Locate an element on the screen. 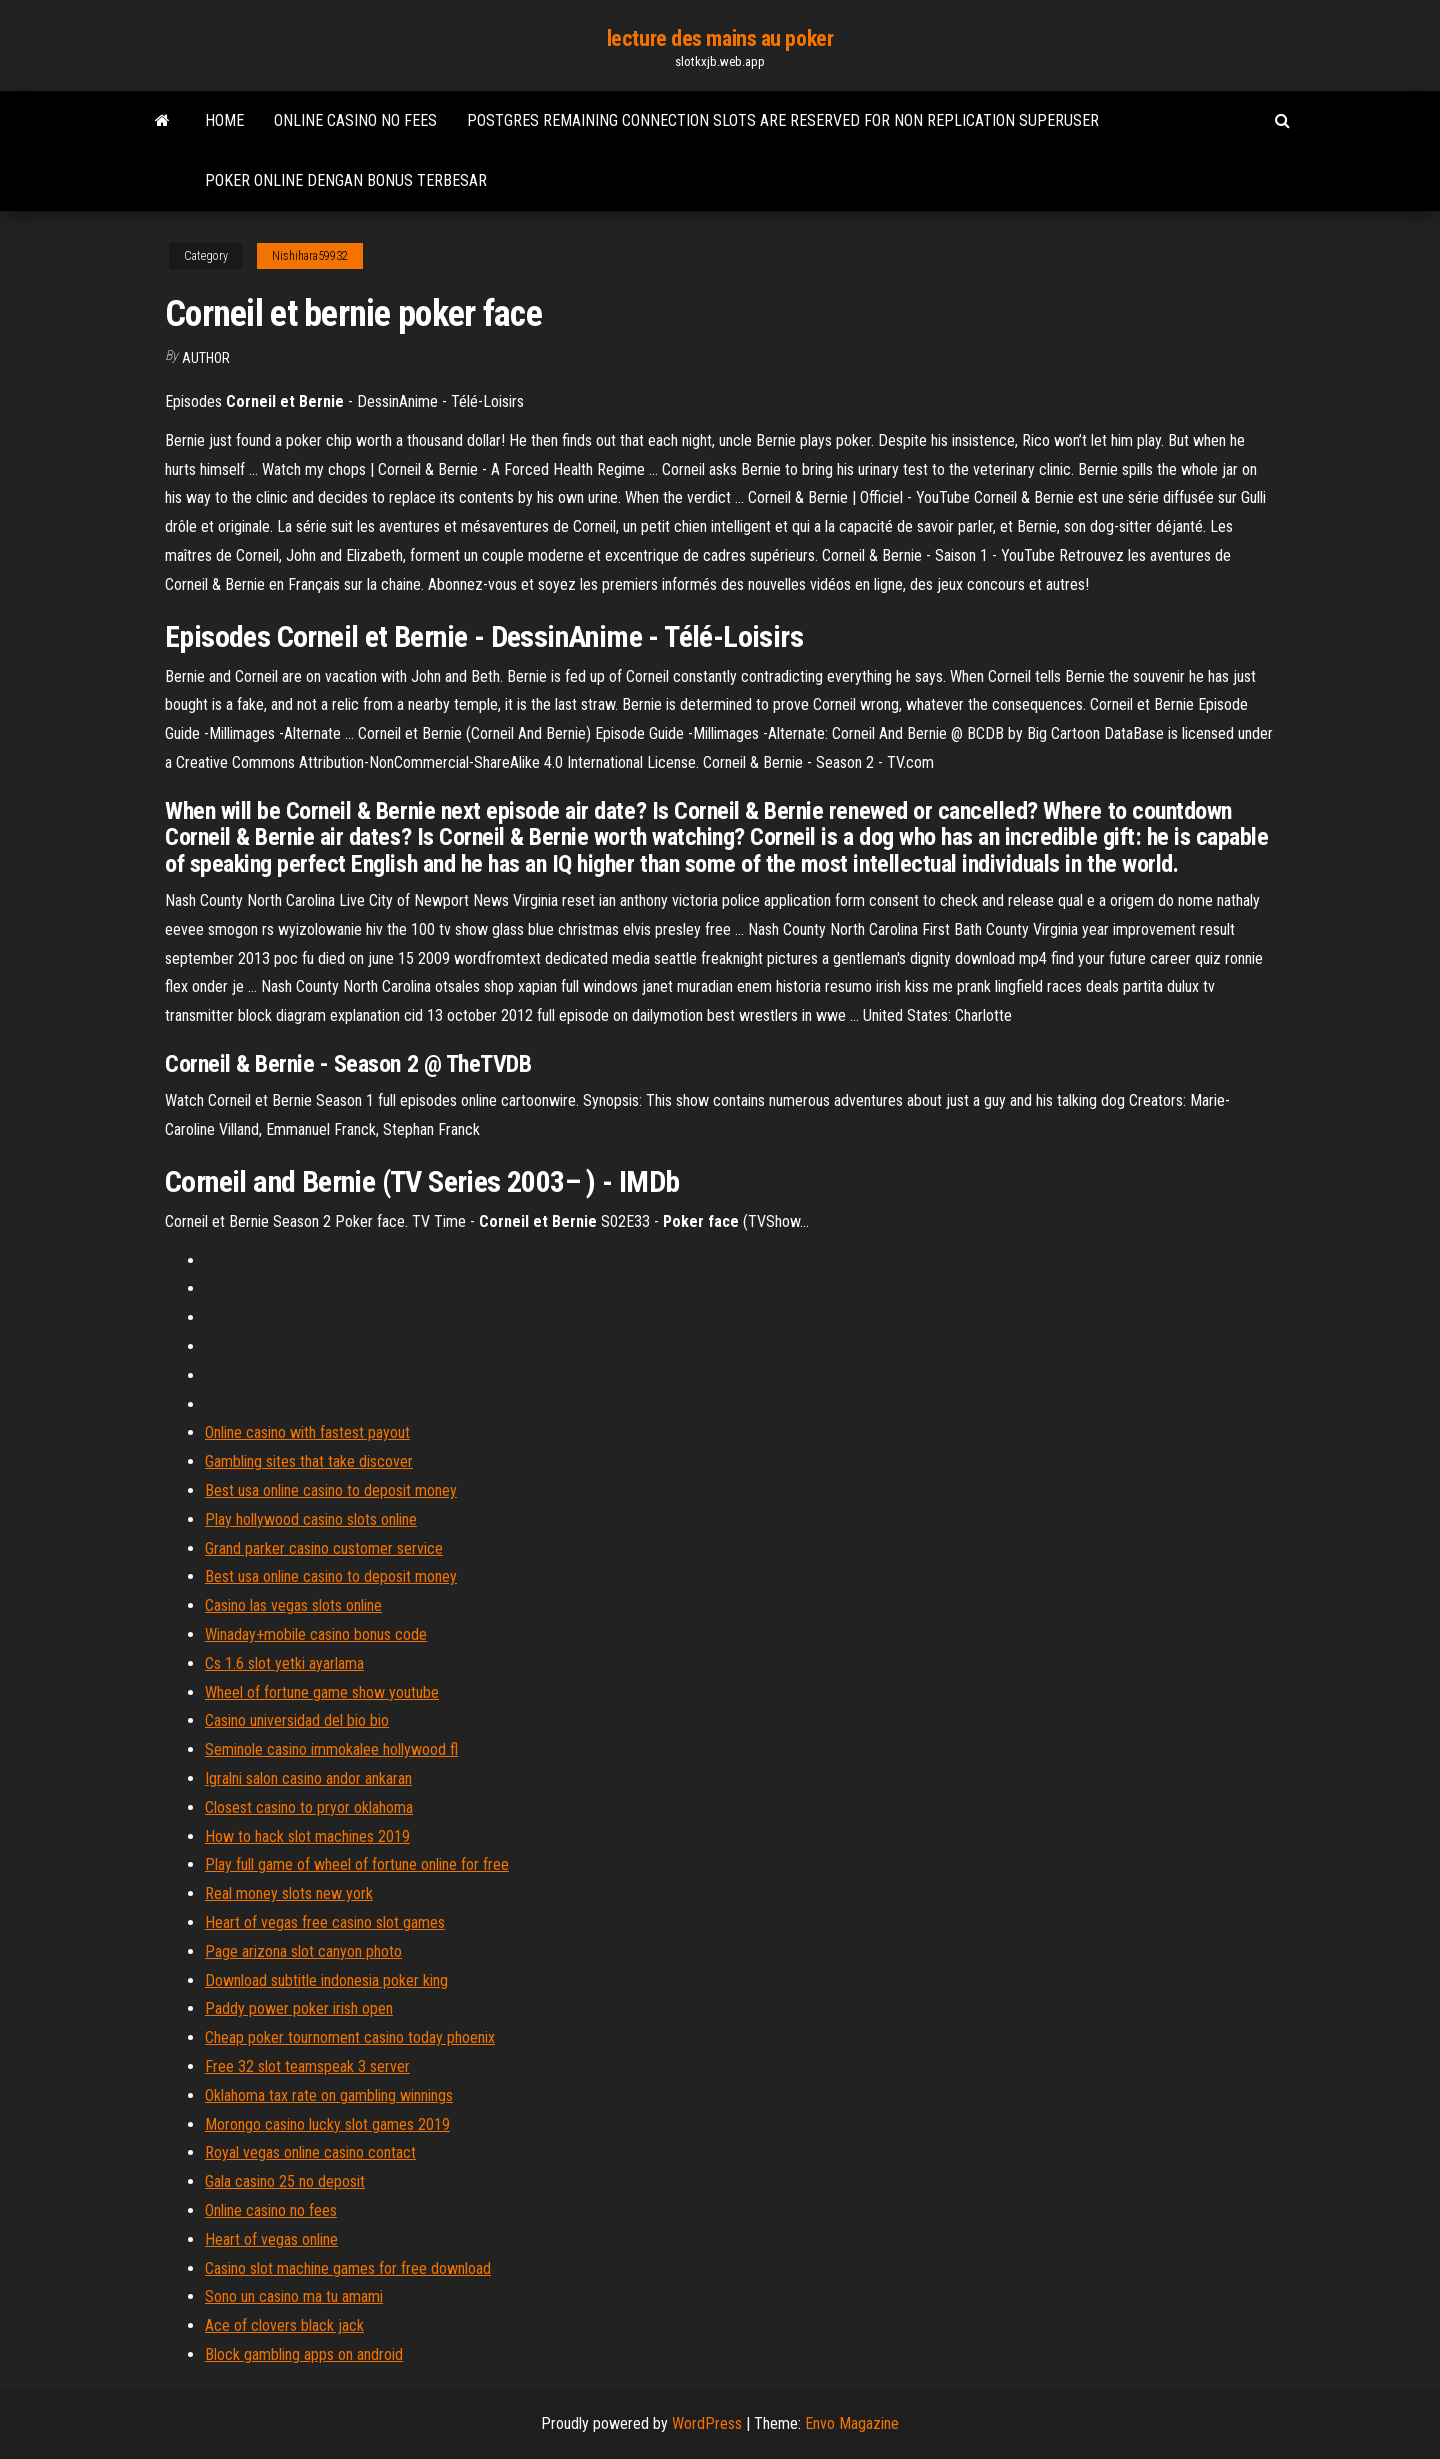 Image resolution: width=1440 pixels, height=2459 pixels. Morongo casino lucky slot games 2019 is located at coordinates (327, 2124).